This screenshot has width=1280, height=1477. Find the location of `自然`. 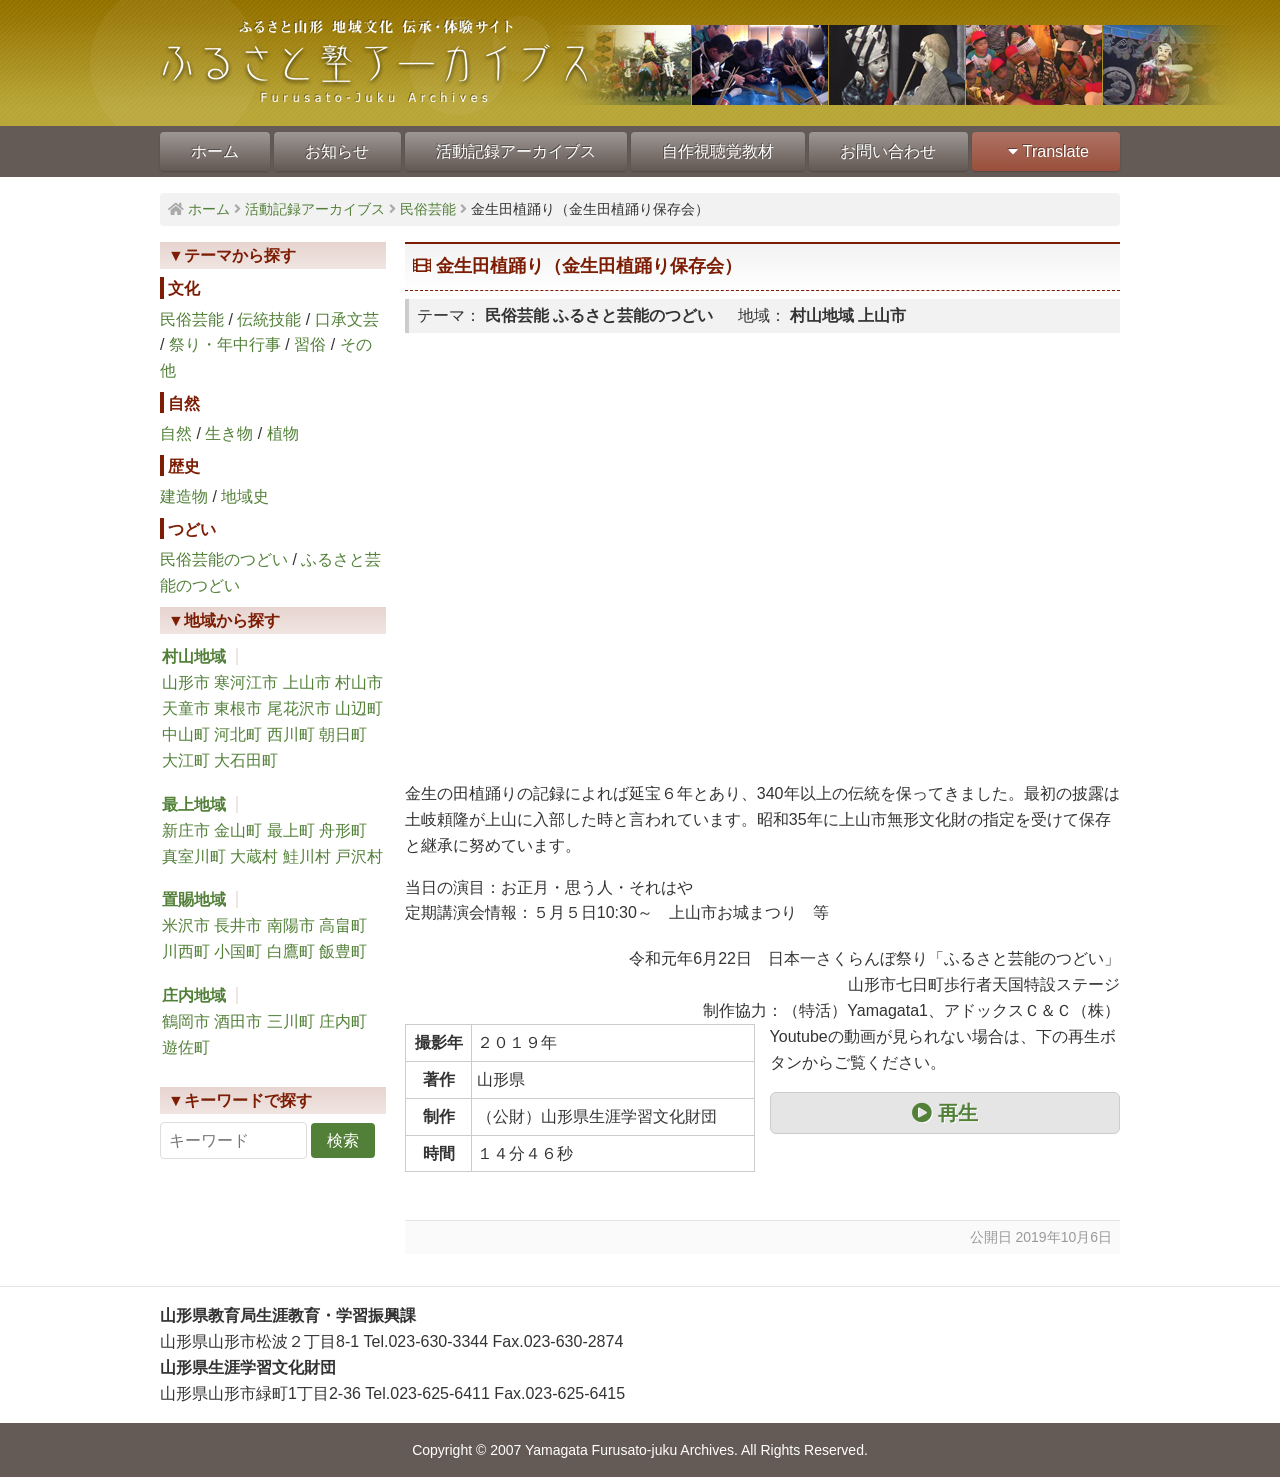

自然 is located at coordinates (176, 433).